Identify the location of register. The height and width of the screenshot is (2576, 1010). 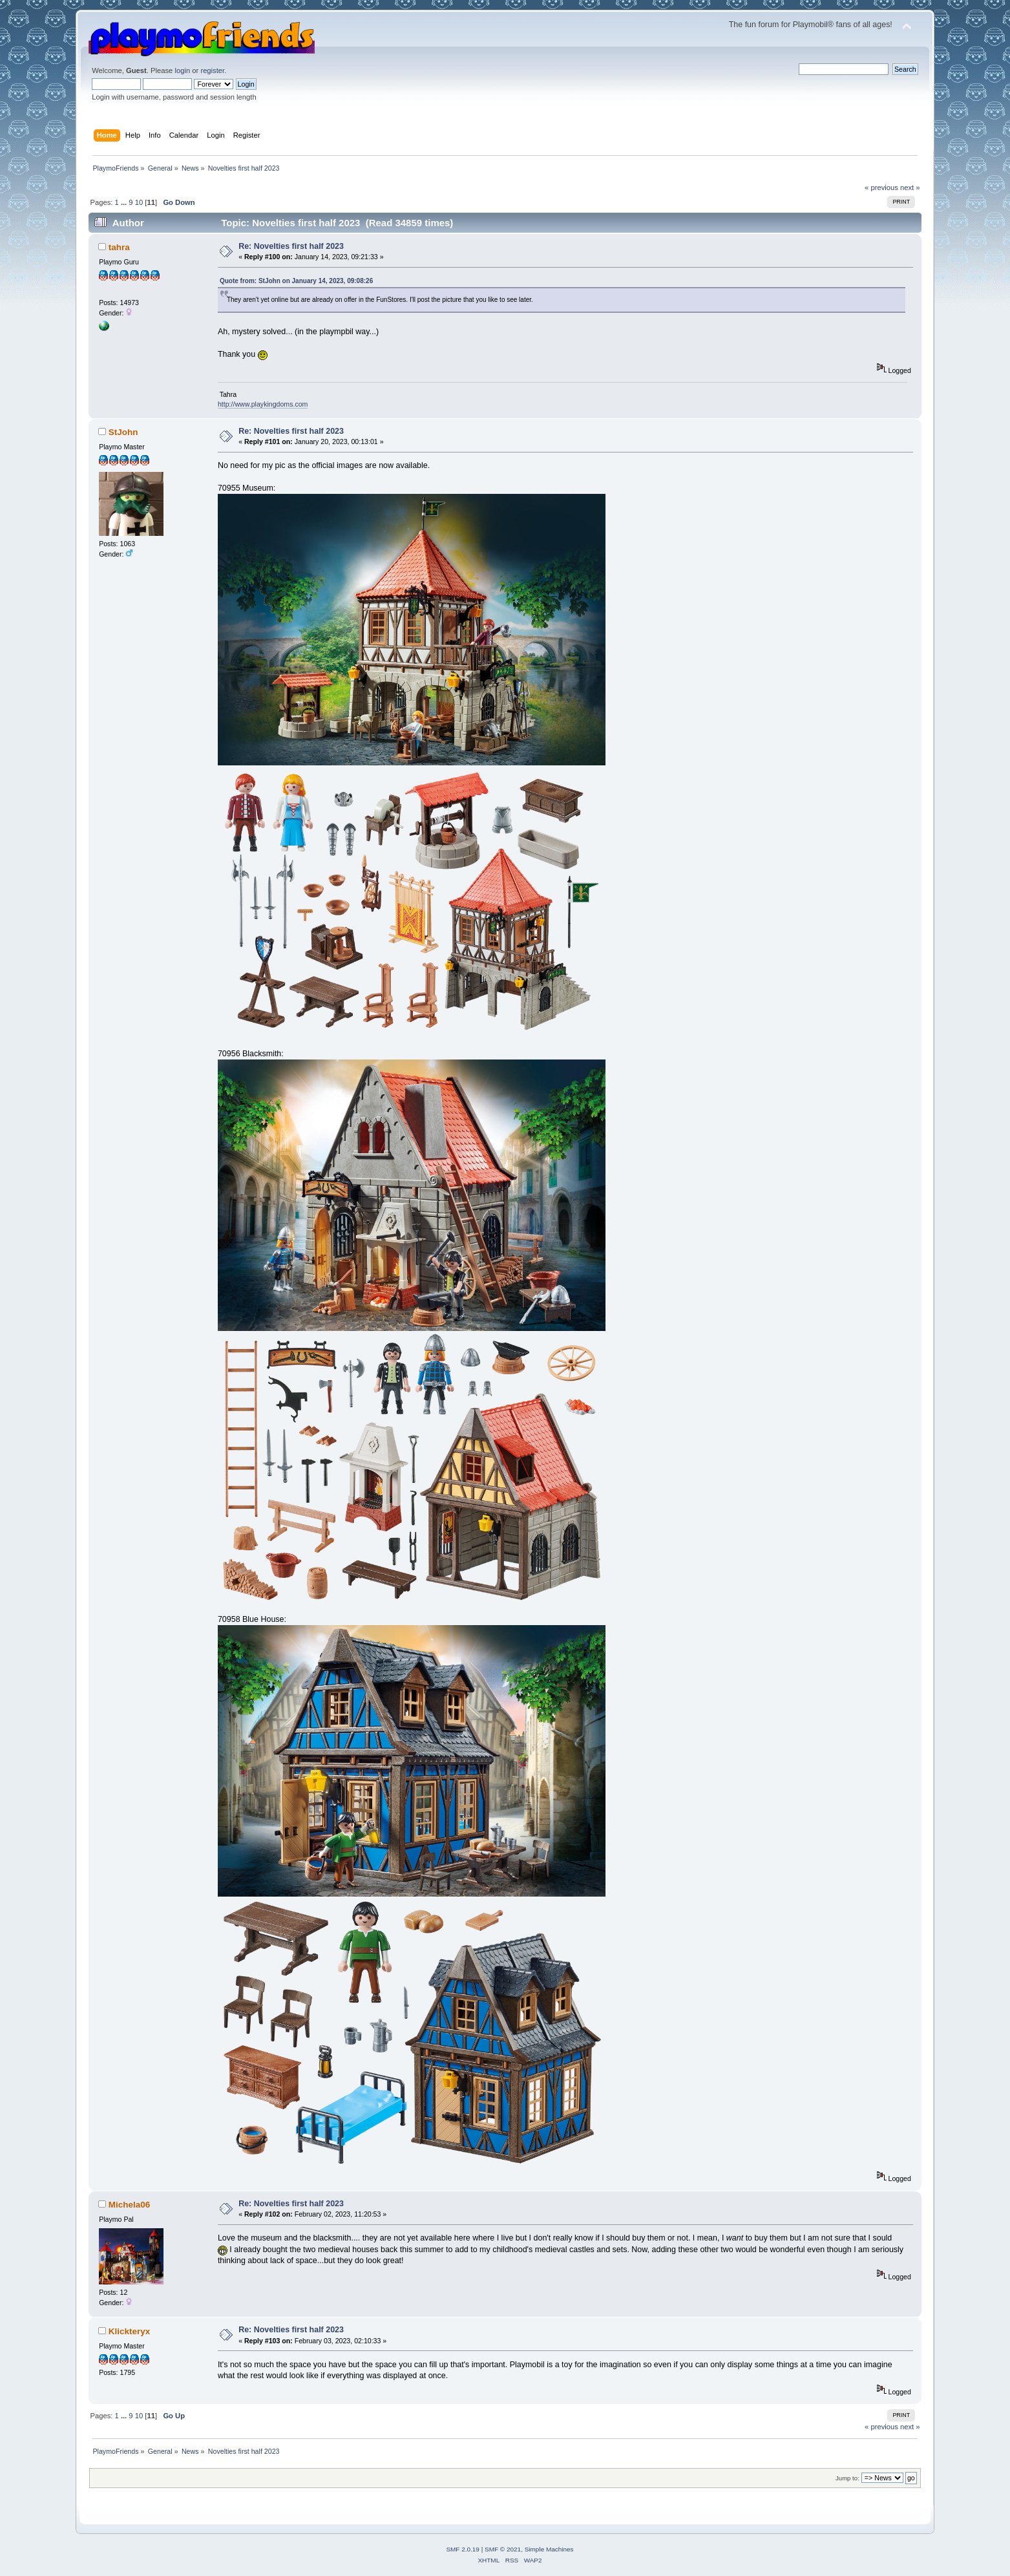
(212, 70).